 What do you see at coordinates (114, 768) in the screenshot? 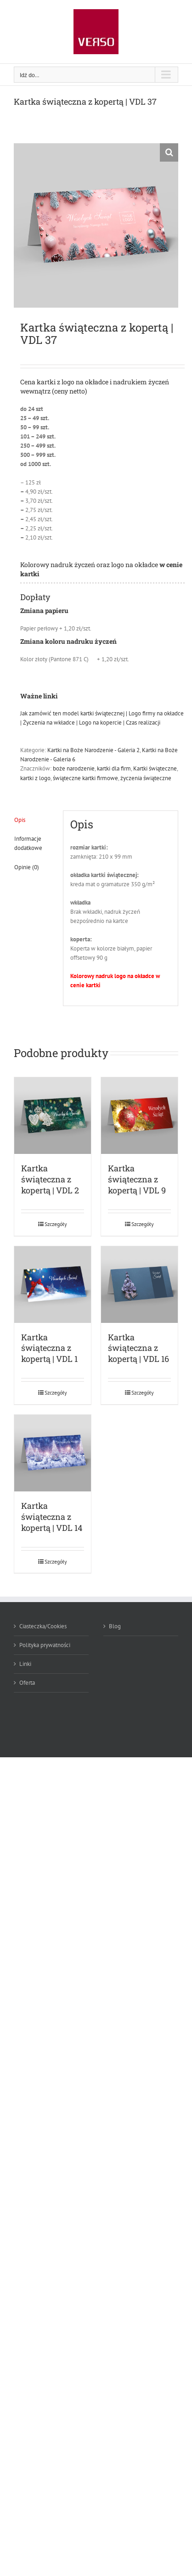
I see `kartki dla firm` at bounding box center [114, 768].